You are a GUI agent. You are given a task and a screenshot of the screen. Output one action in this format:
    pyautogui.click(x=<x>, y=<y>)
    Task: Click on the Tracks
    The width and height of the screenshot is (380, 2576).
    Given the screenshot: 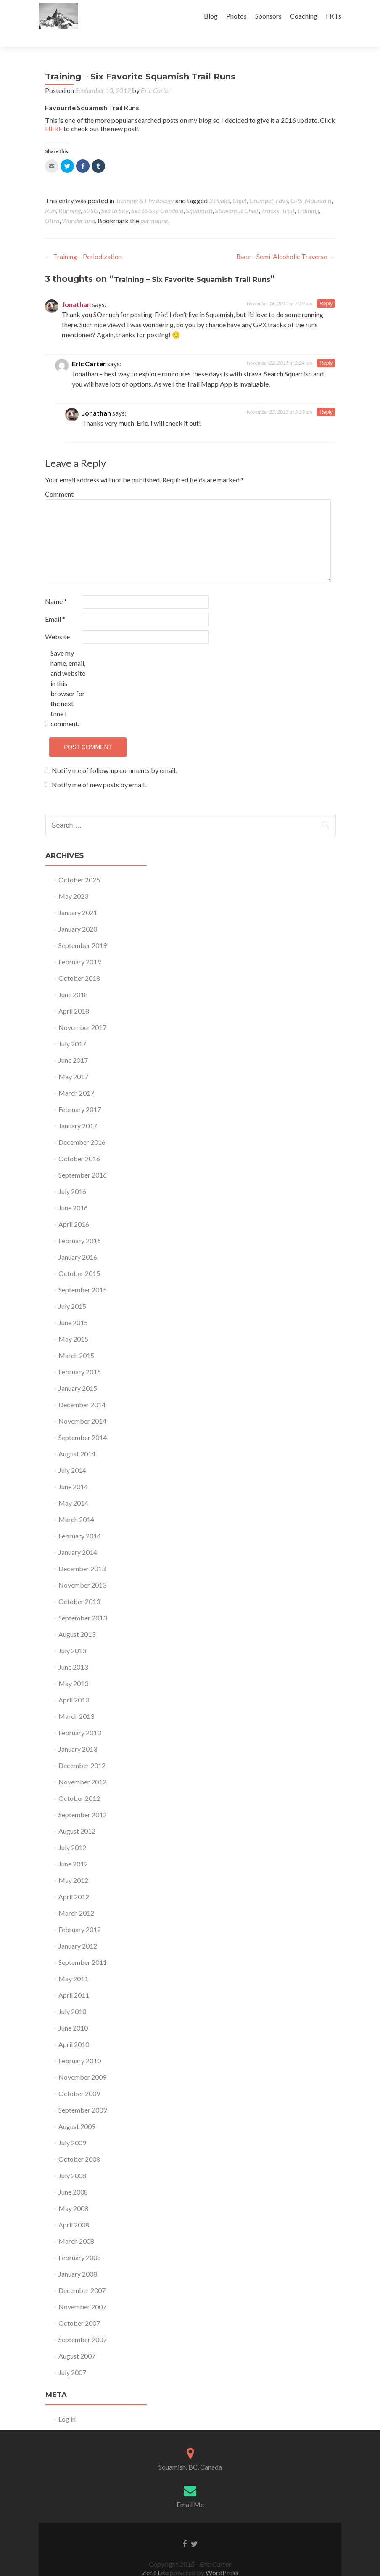 What is the action you would take?
    pyautogui.click(x=270, y=196)
    